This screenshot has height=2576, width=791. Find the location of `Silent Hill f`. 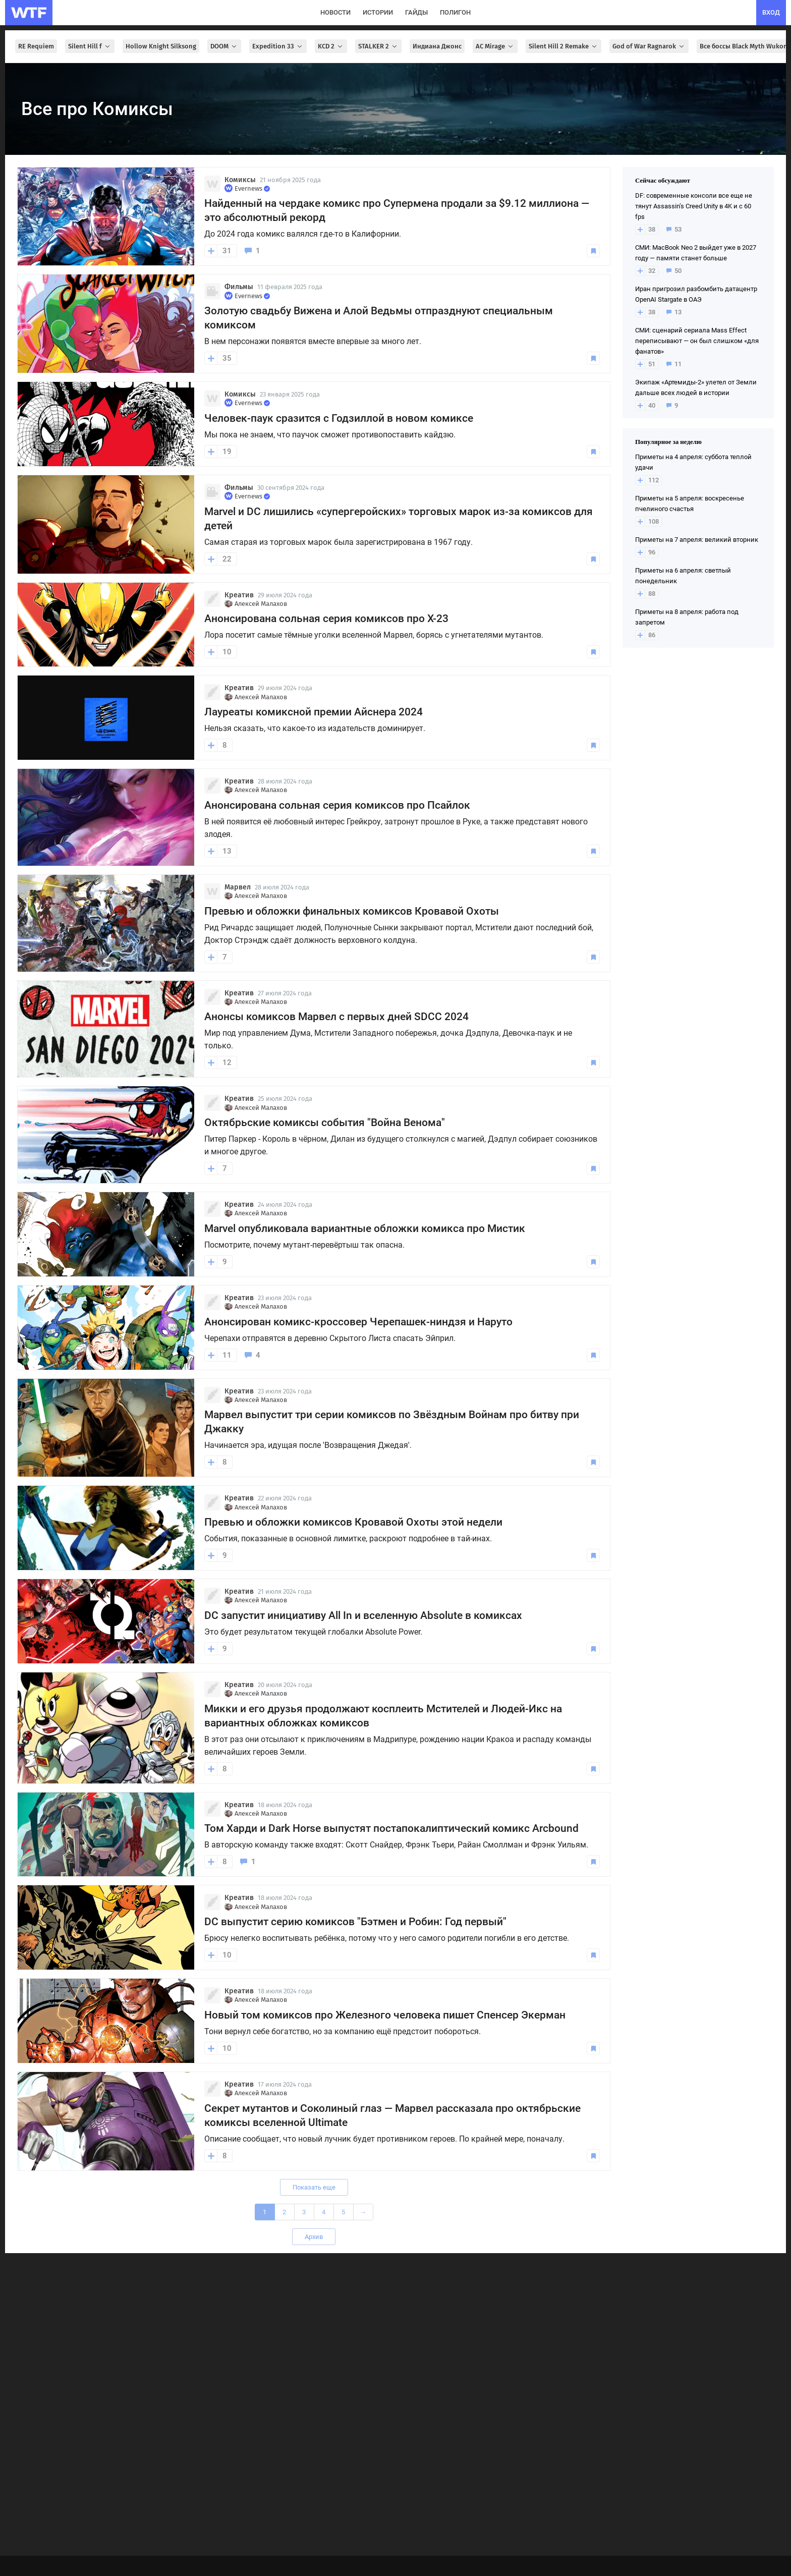

Silent Hill f is located at coordinates (89, 46).